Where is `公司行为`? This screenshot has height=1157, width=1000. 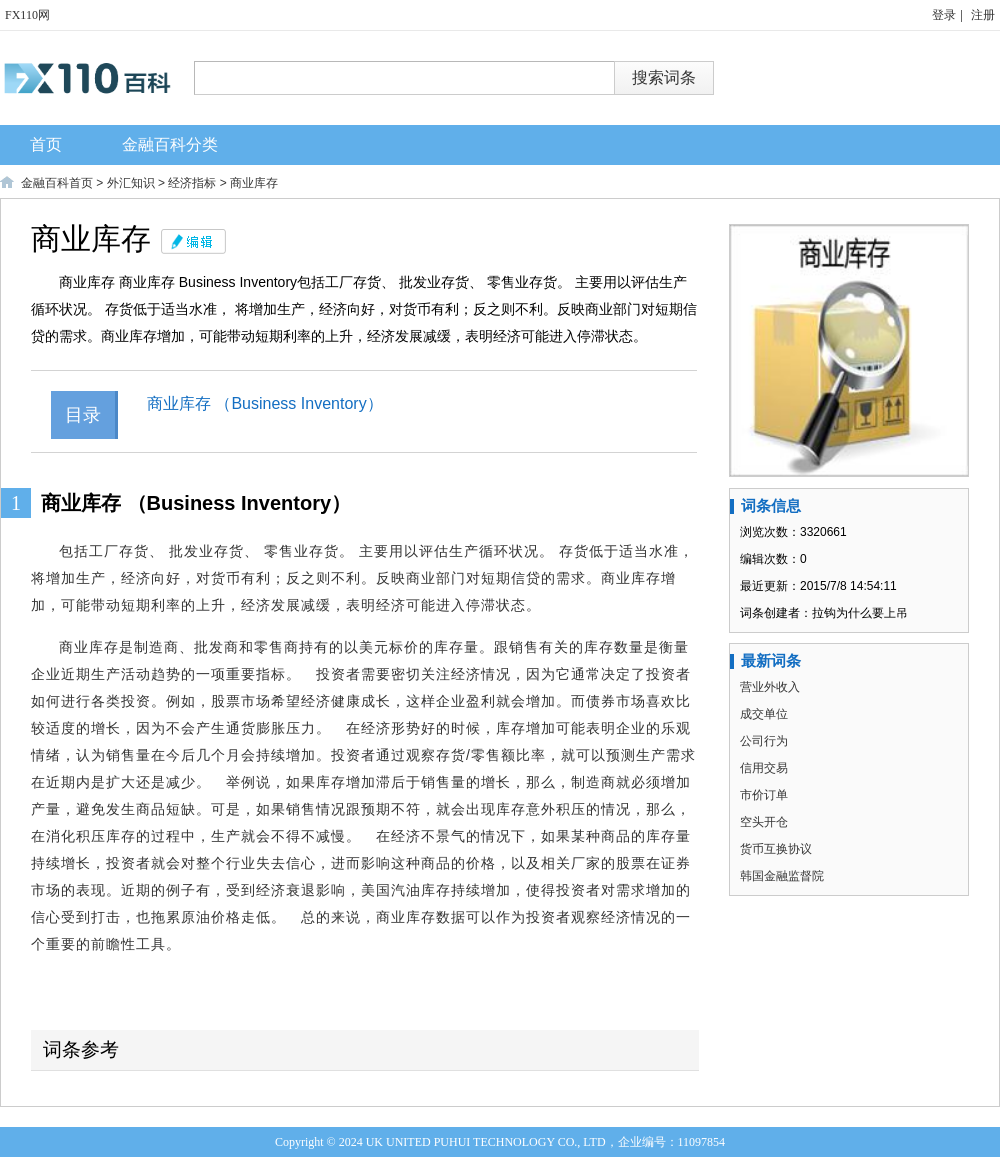 公司行为 is located at coordinates (764, 741).